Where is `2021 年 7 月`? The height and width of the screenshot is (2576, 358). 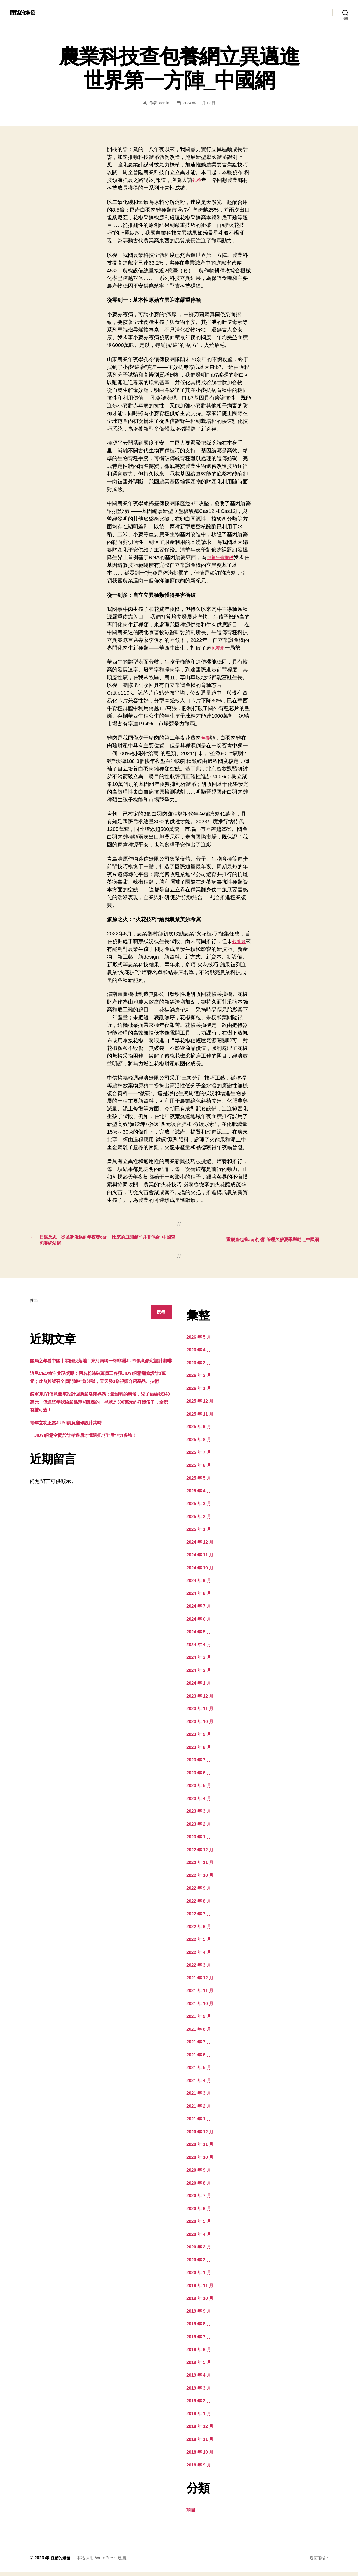 2021 年 7 月 is located at coordinates (200, 2045).